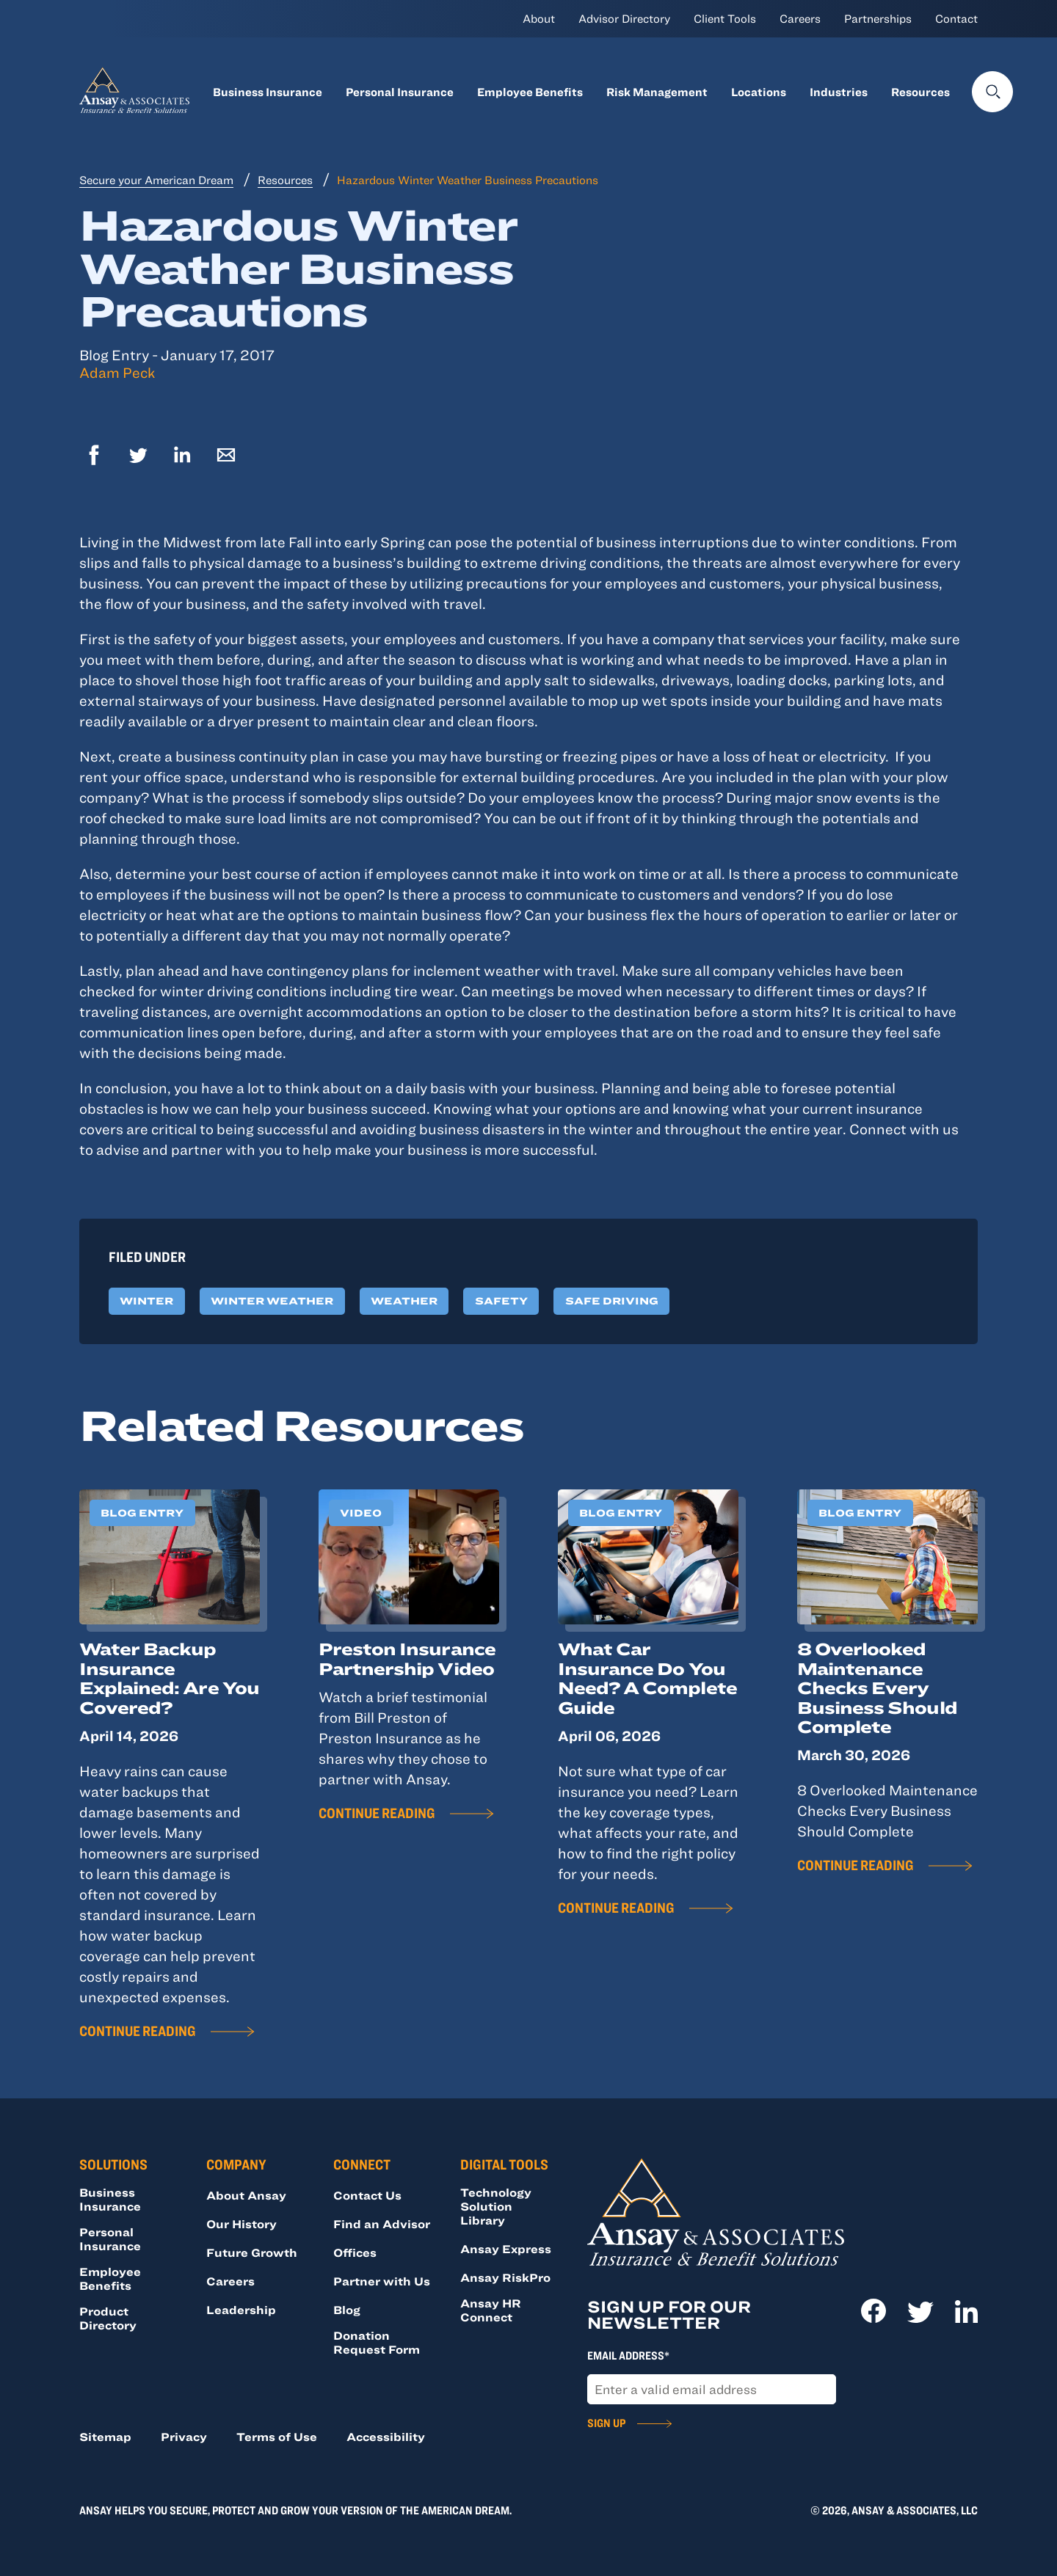 The height and width of the screenshot is (2576, 1057). I want to click on Privacy, so click(184, 2436).